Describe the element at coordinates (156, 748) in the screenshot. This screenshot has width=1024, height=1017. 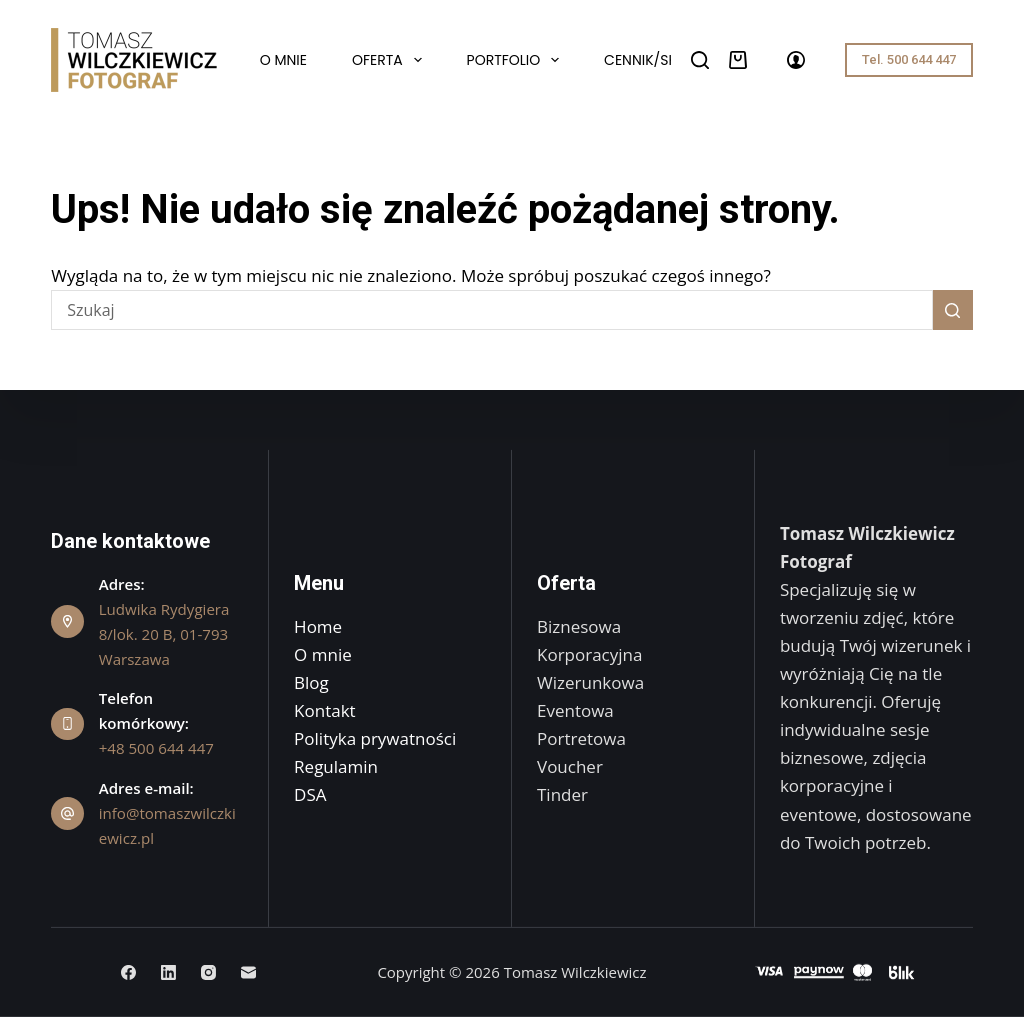
I see `+48 500 644 447` at that location.